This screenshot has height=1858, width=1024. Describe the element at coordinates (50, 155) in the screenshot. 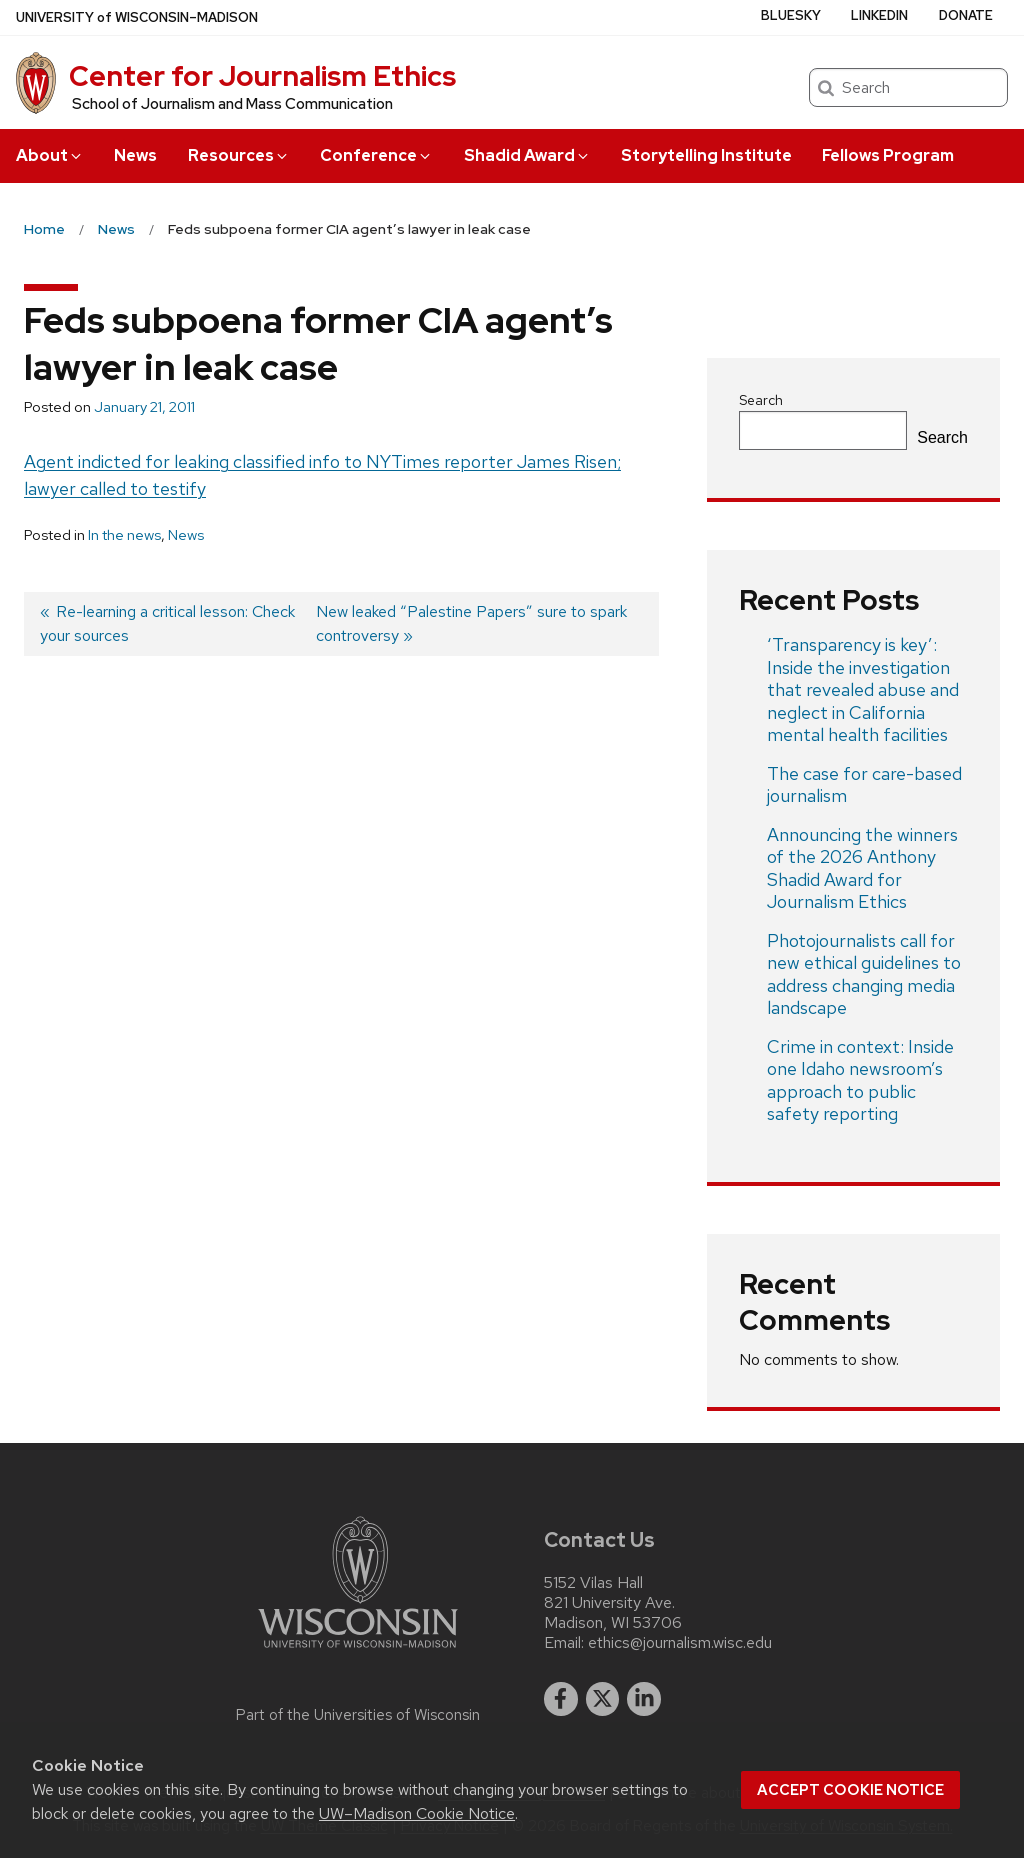

I see `About` at that location.